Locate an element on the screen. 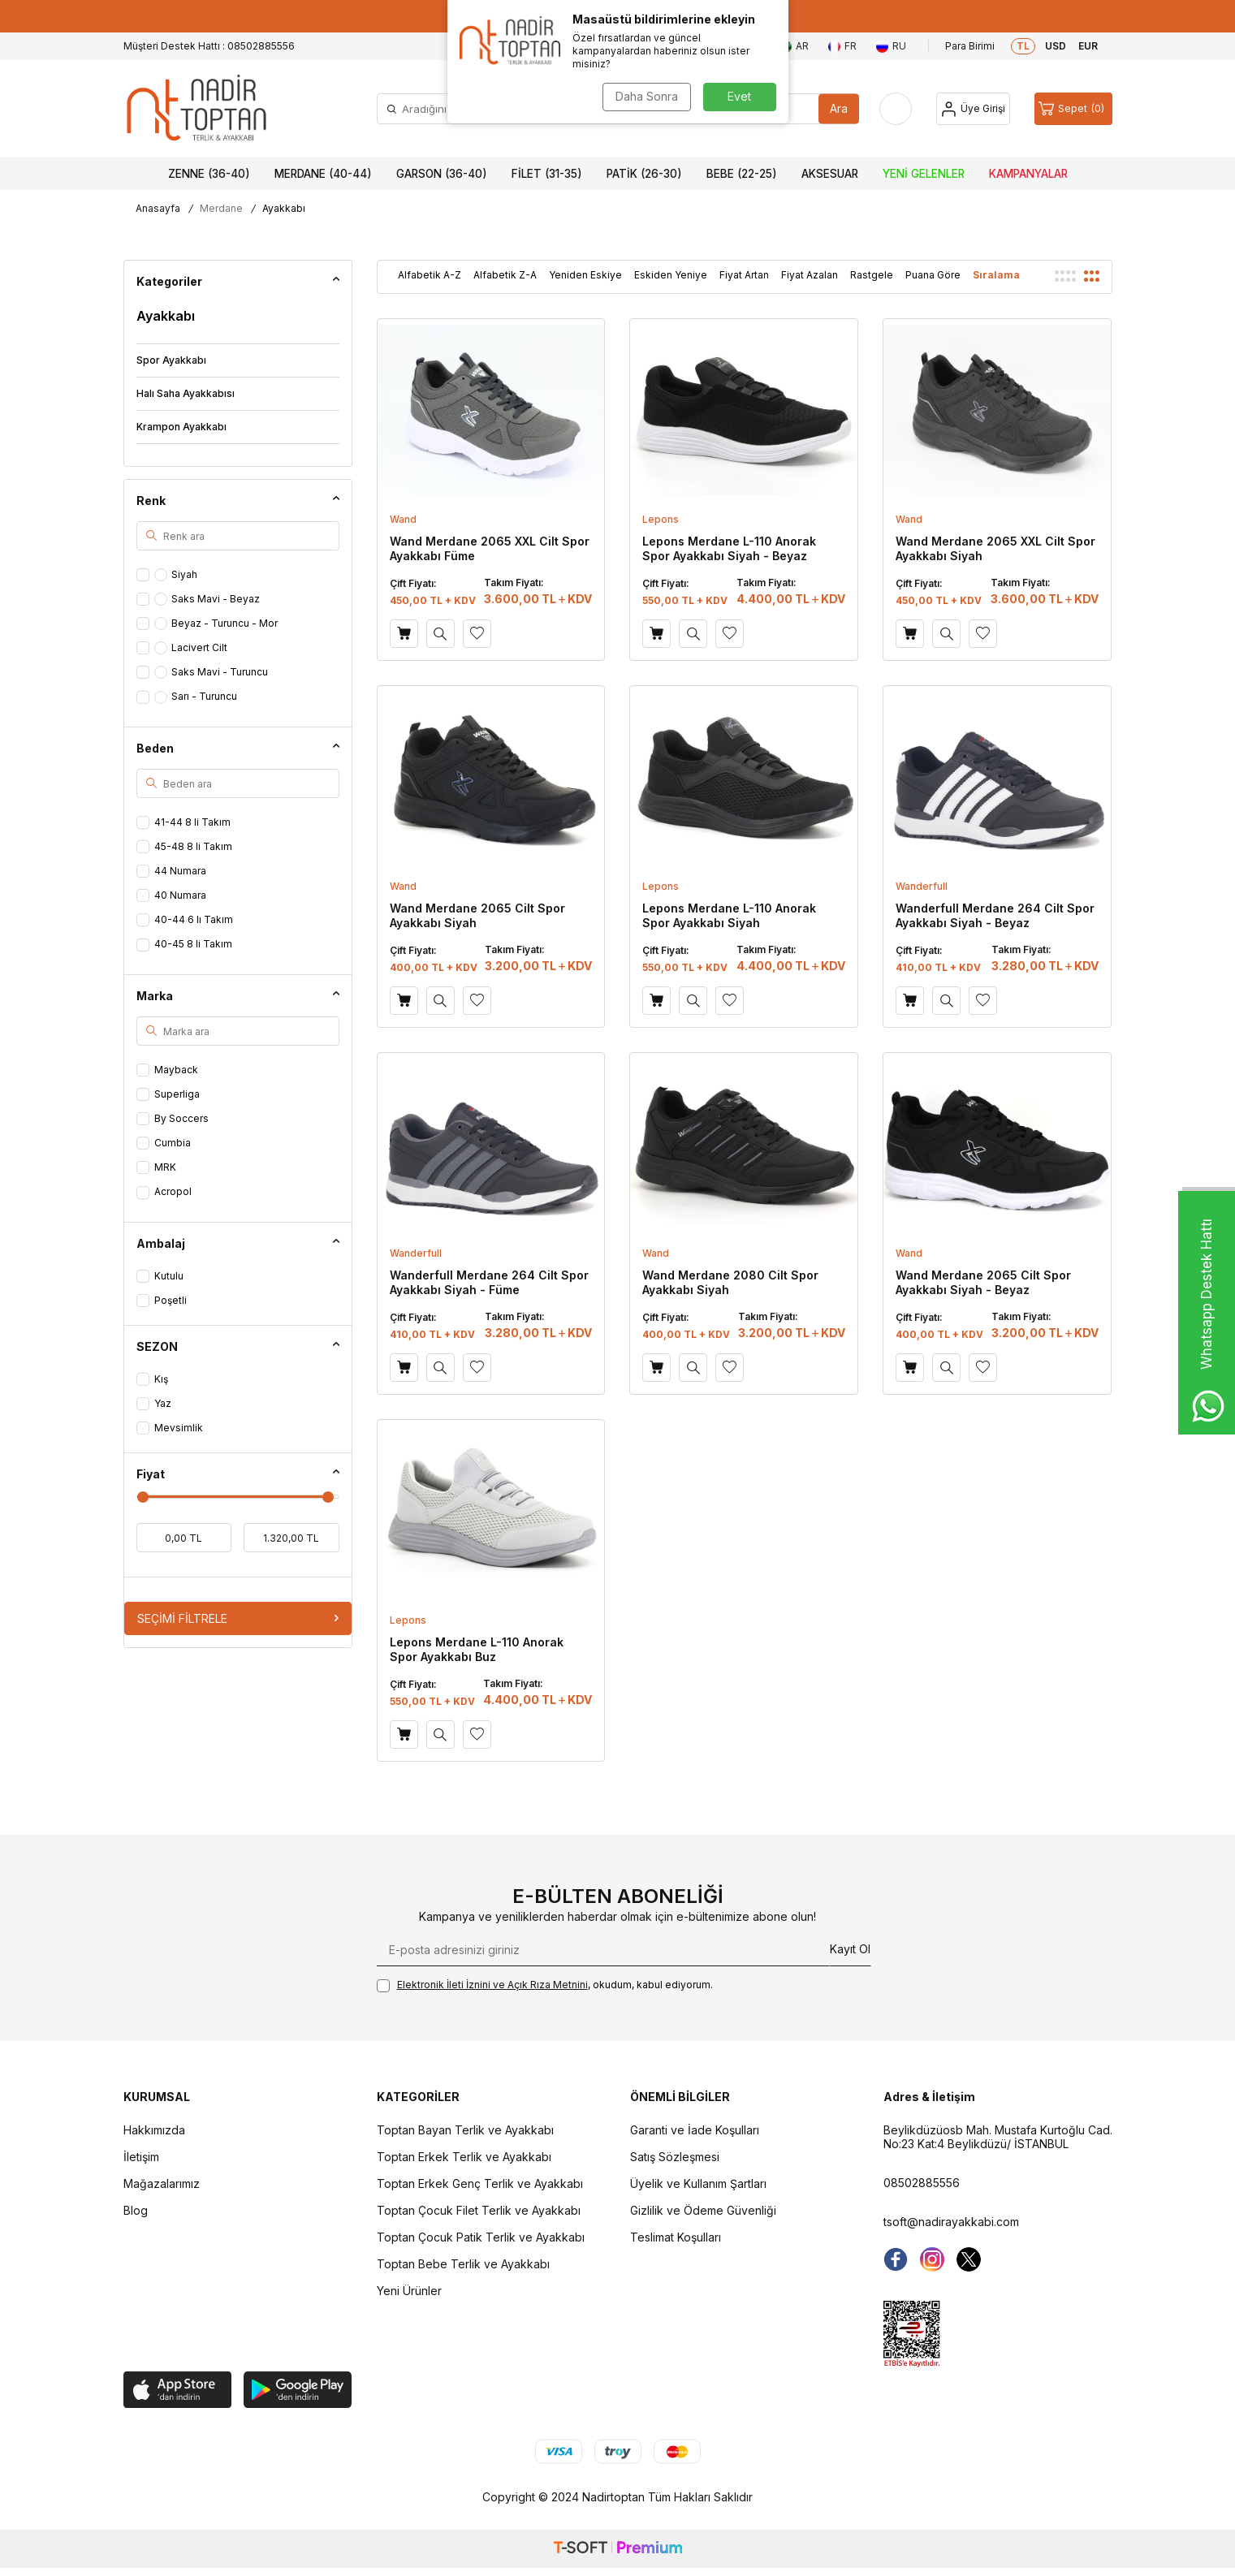 The image size is (1235, 2576). [Favorilerim] is located at coordinates (895, 109).